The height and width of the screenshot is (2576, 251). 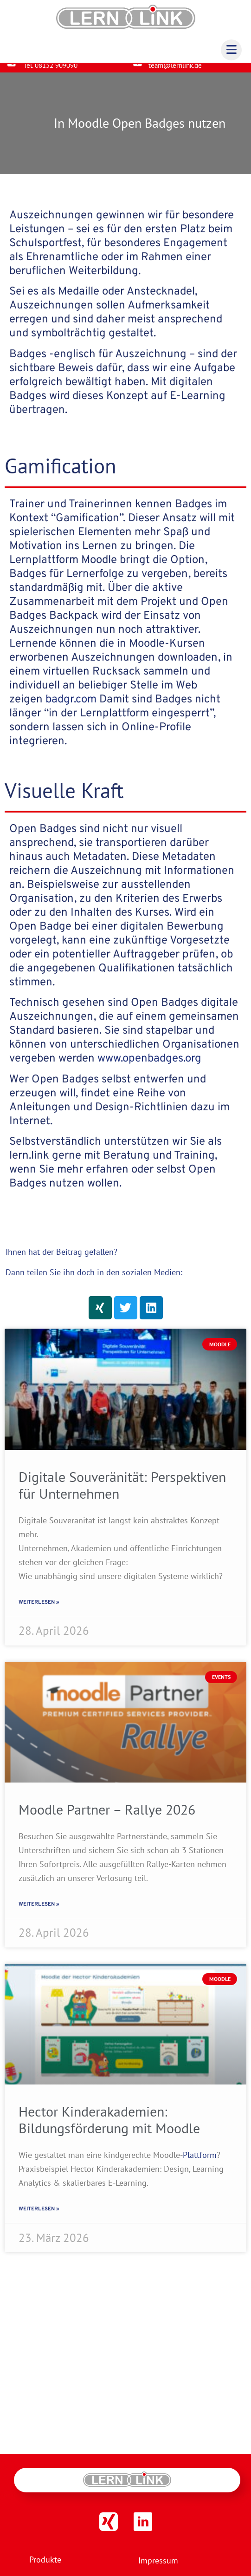 I want to click on badgr.com, so click(x=71, y=707).